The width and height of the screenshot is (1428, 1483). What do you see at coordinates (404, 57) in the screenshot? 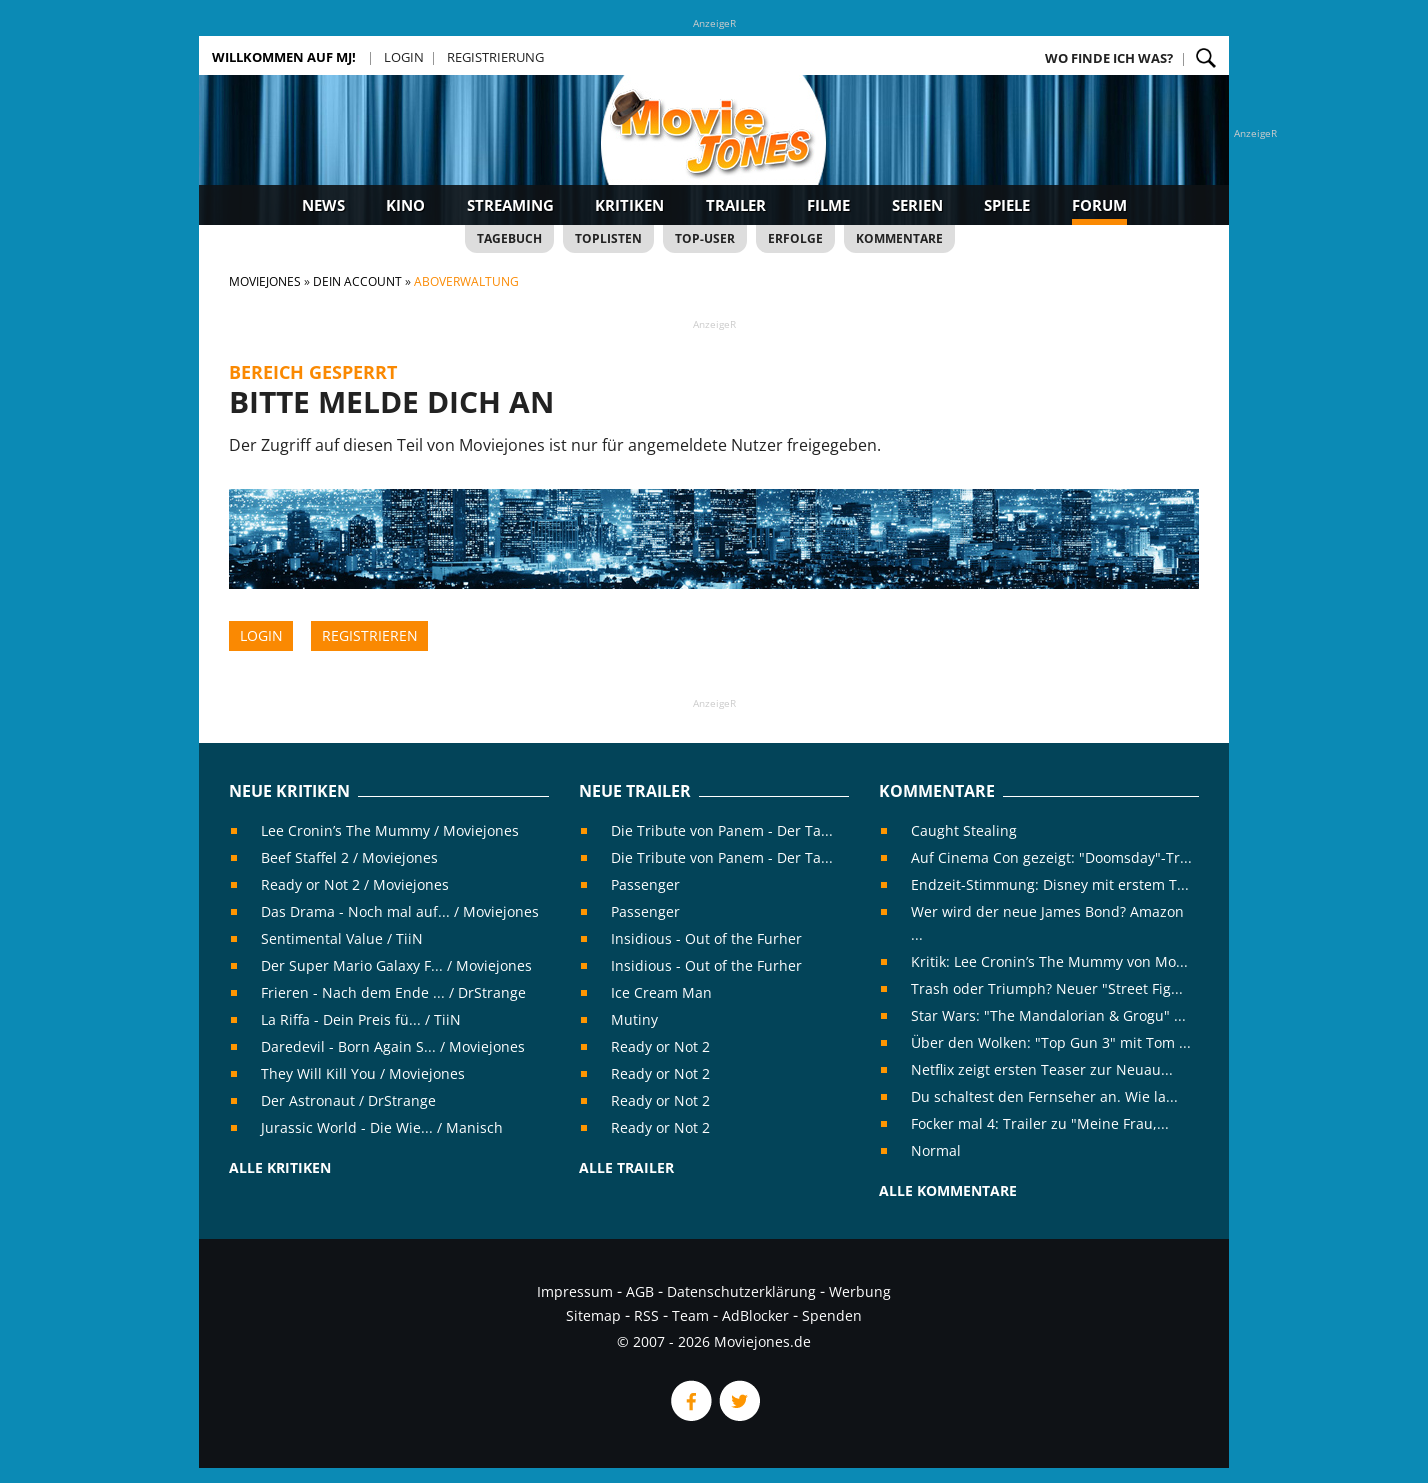
I see `Login` at bounding box center [404, 57].